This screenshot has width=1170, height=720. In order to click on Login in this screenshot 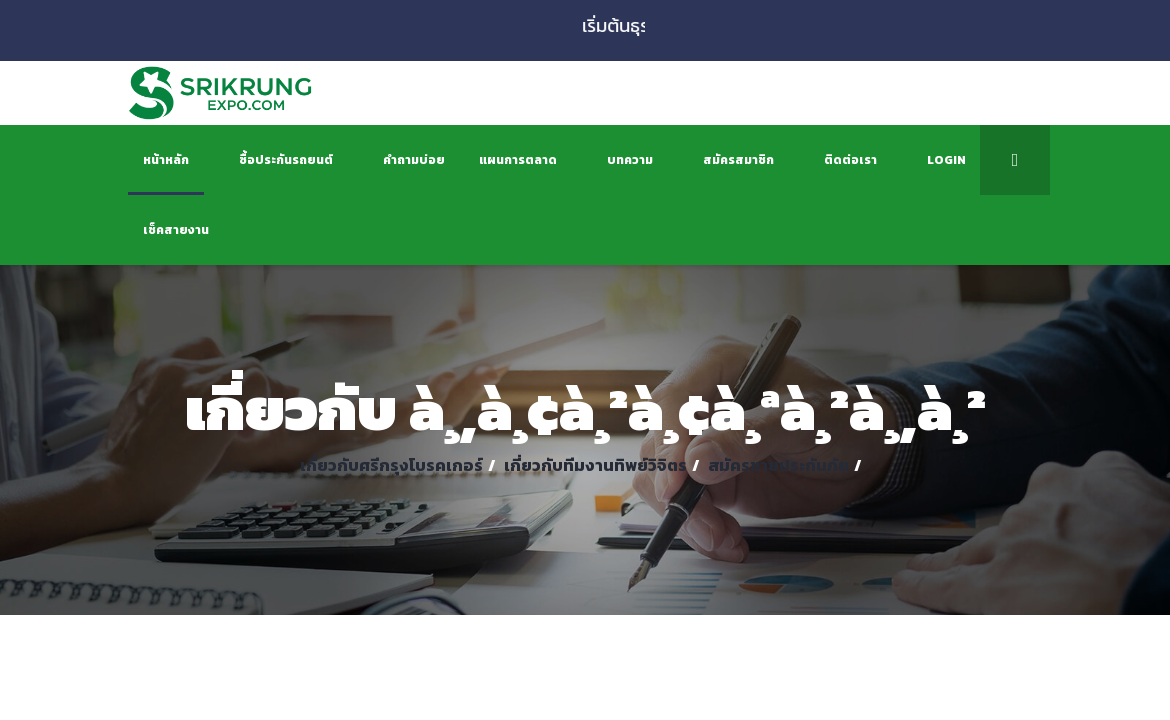, I will do `click(946, 160)`.